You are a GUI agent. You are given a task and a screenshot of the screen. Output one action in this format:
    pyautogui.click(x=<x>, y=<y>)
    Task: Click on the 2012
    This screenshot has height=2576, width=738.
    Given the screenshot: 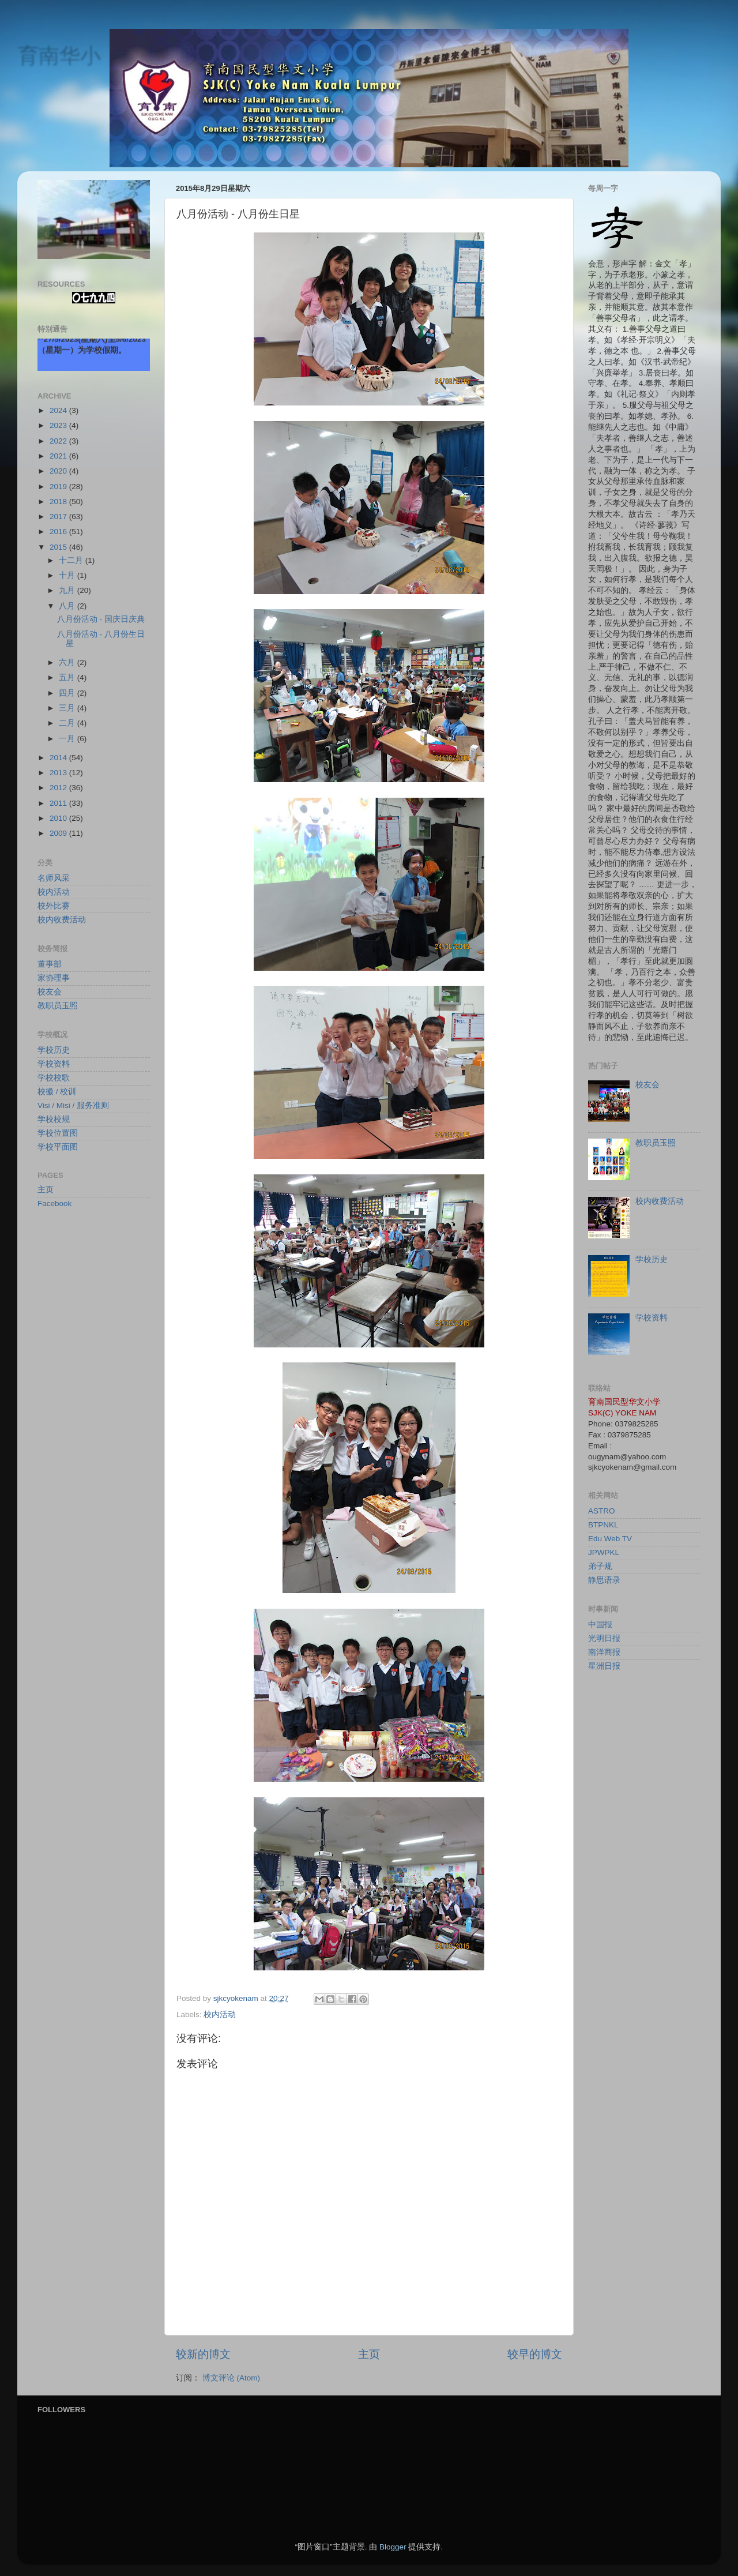 What is the action you would take?
    pyautogui.click(x=59, y=787)
    